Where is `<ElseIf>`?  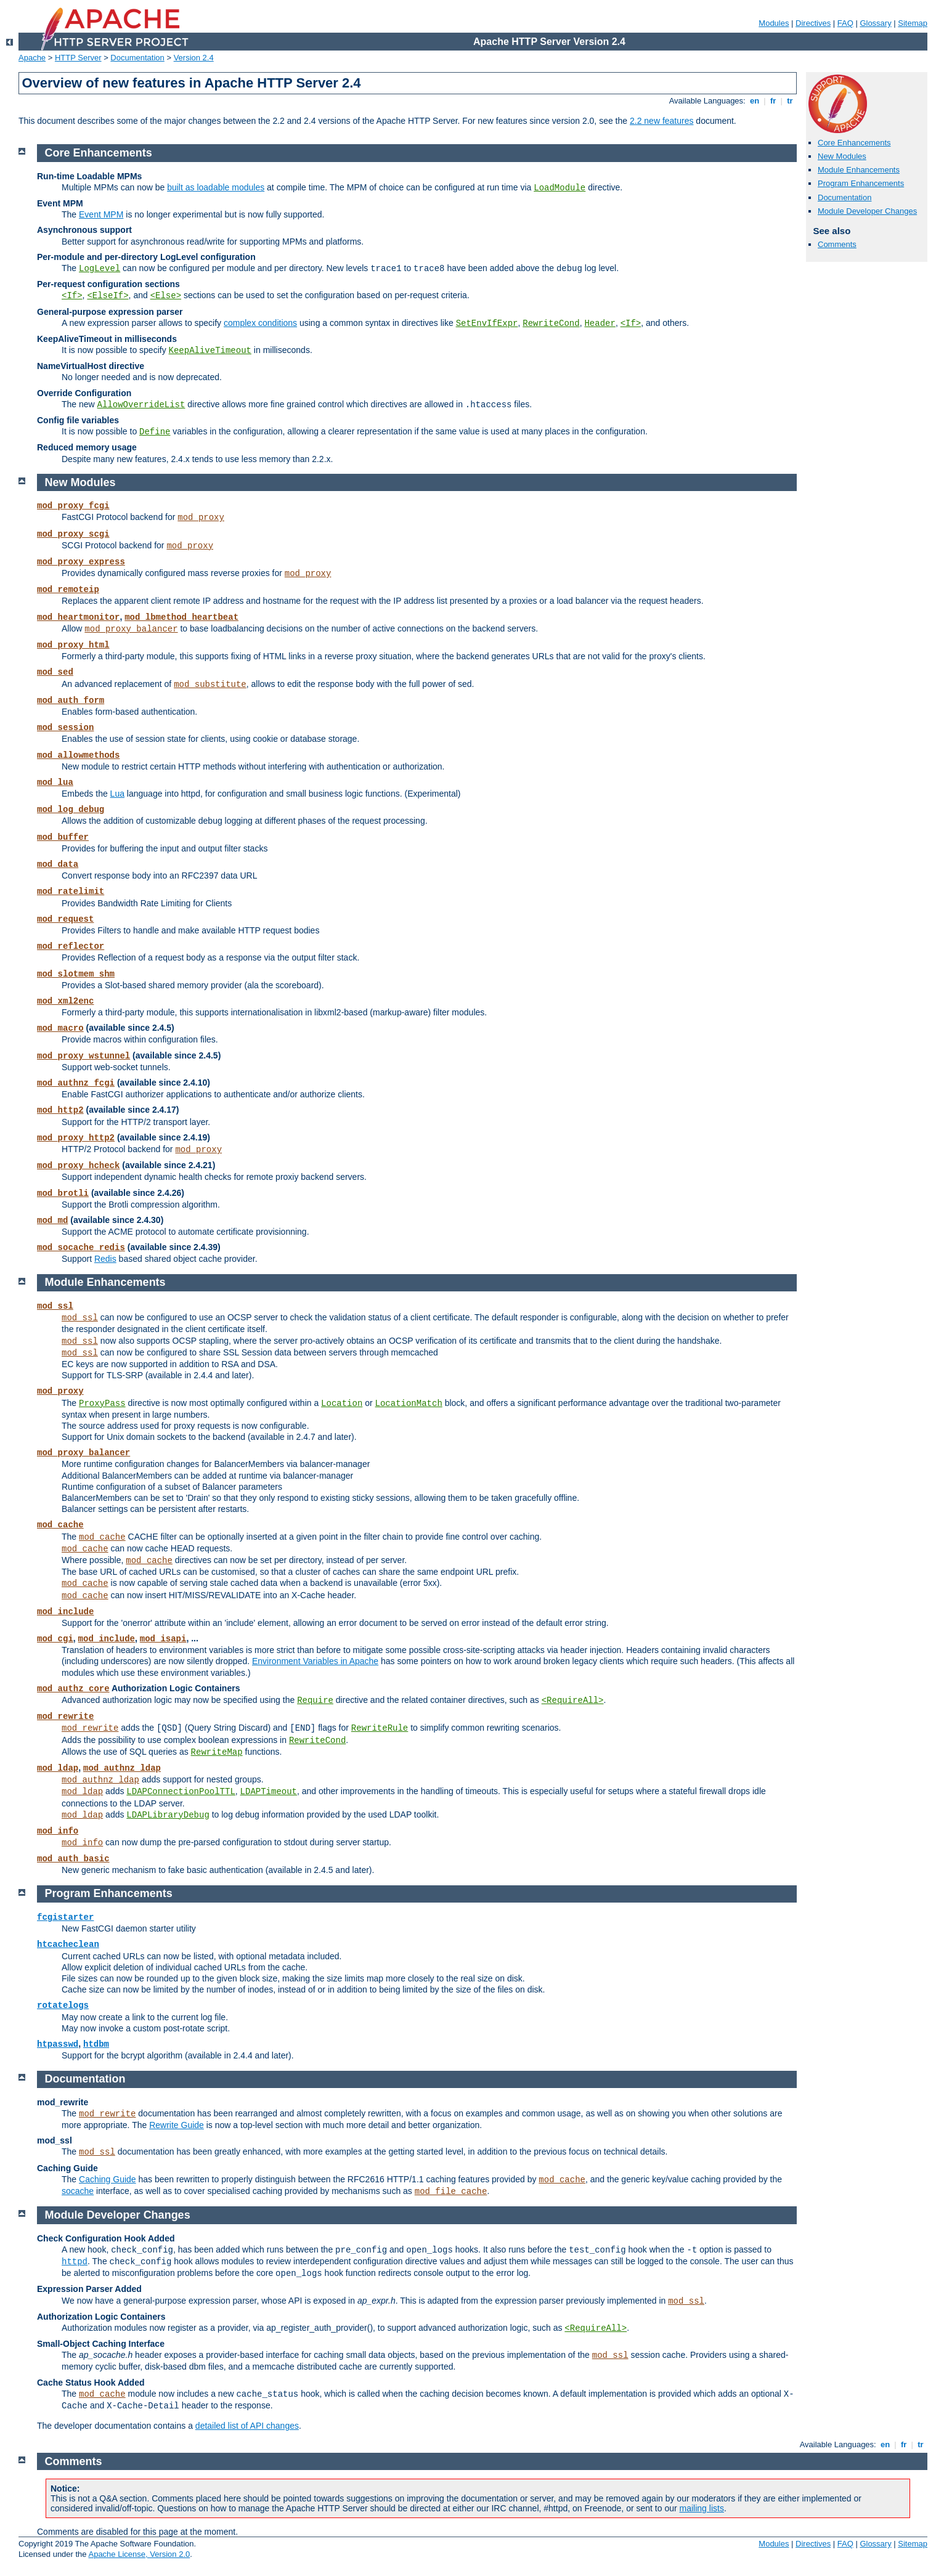 <ElseIf> is located at coordinates (107, 296).